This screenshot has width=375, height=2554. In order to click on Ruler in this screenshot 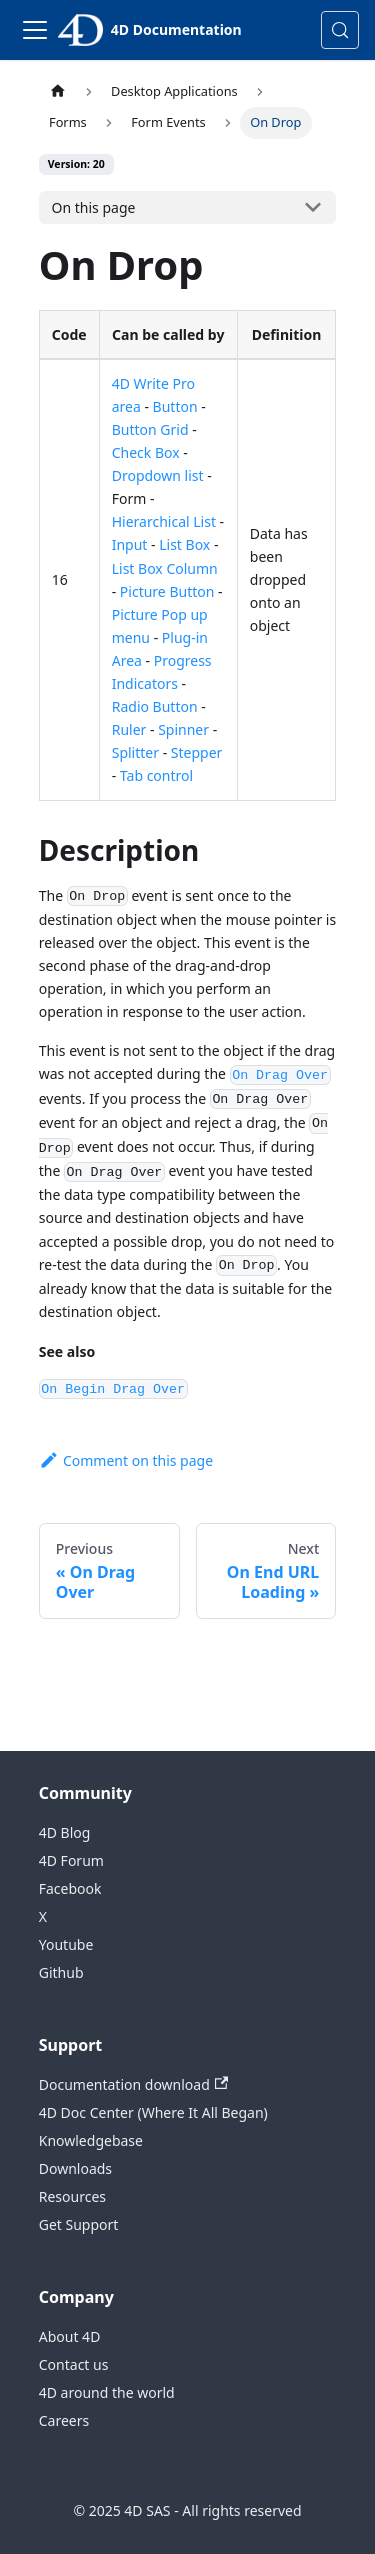, I will do `click(129, 729)`.